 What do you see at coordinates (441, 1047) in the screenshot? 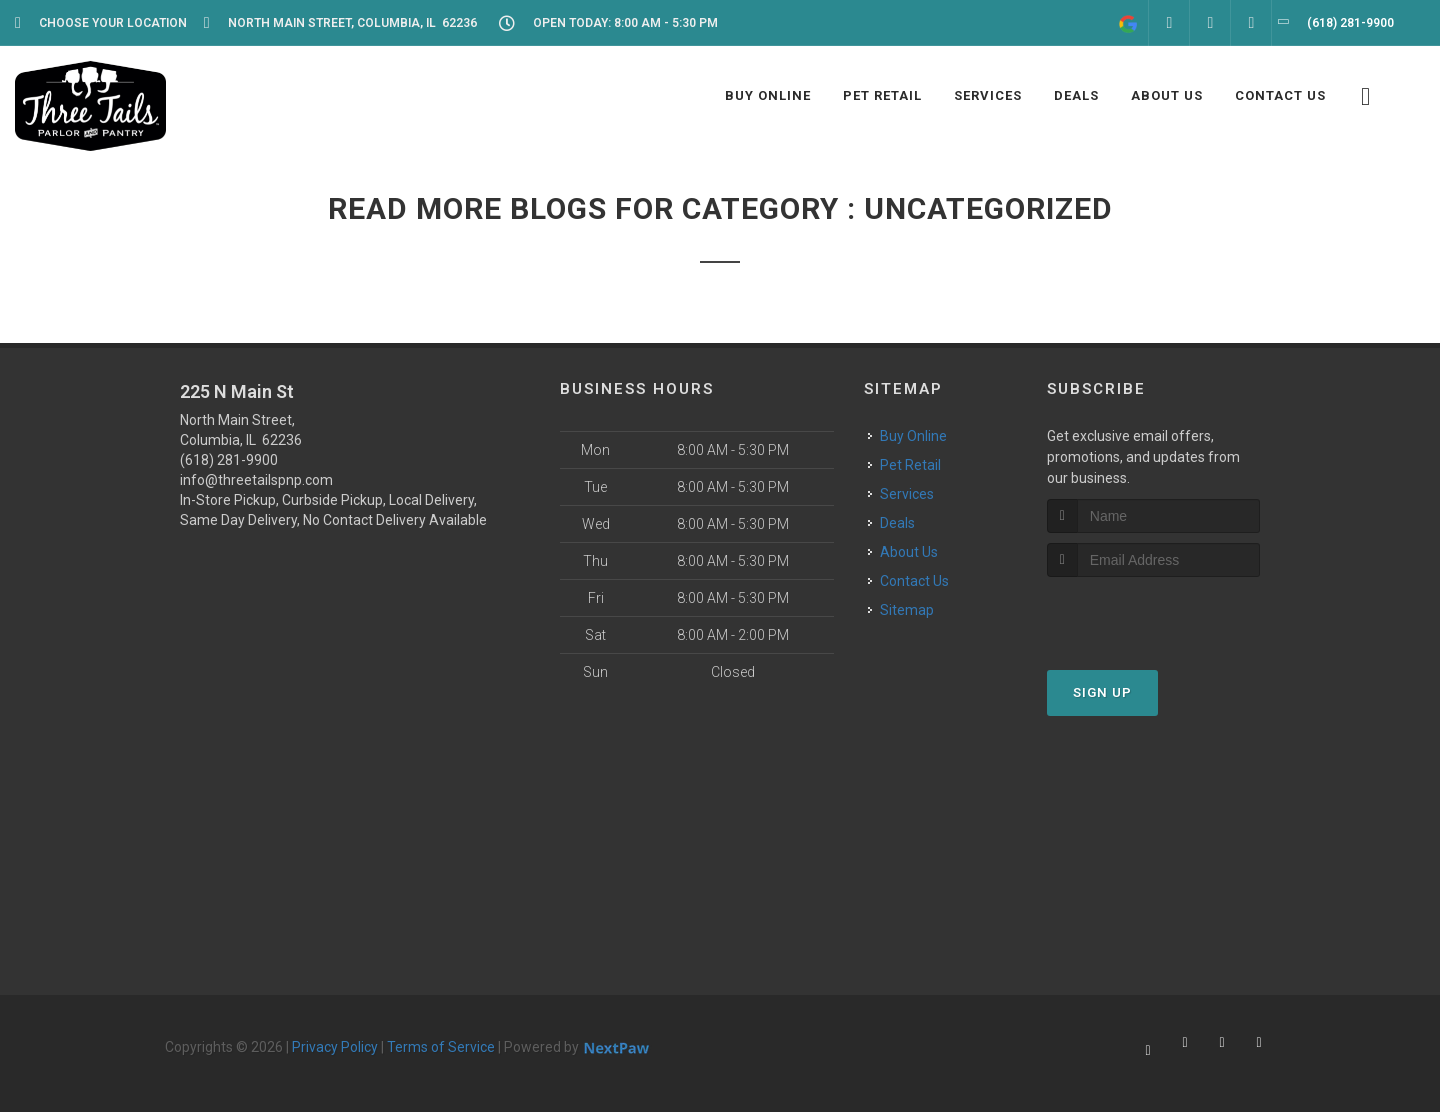
I see `Terms of Service` at bounding box center [441, 1047].